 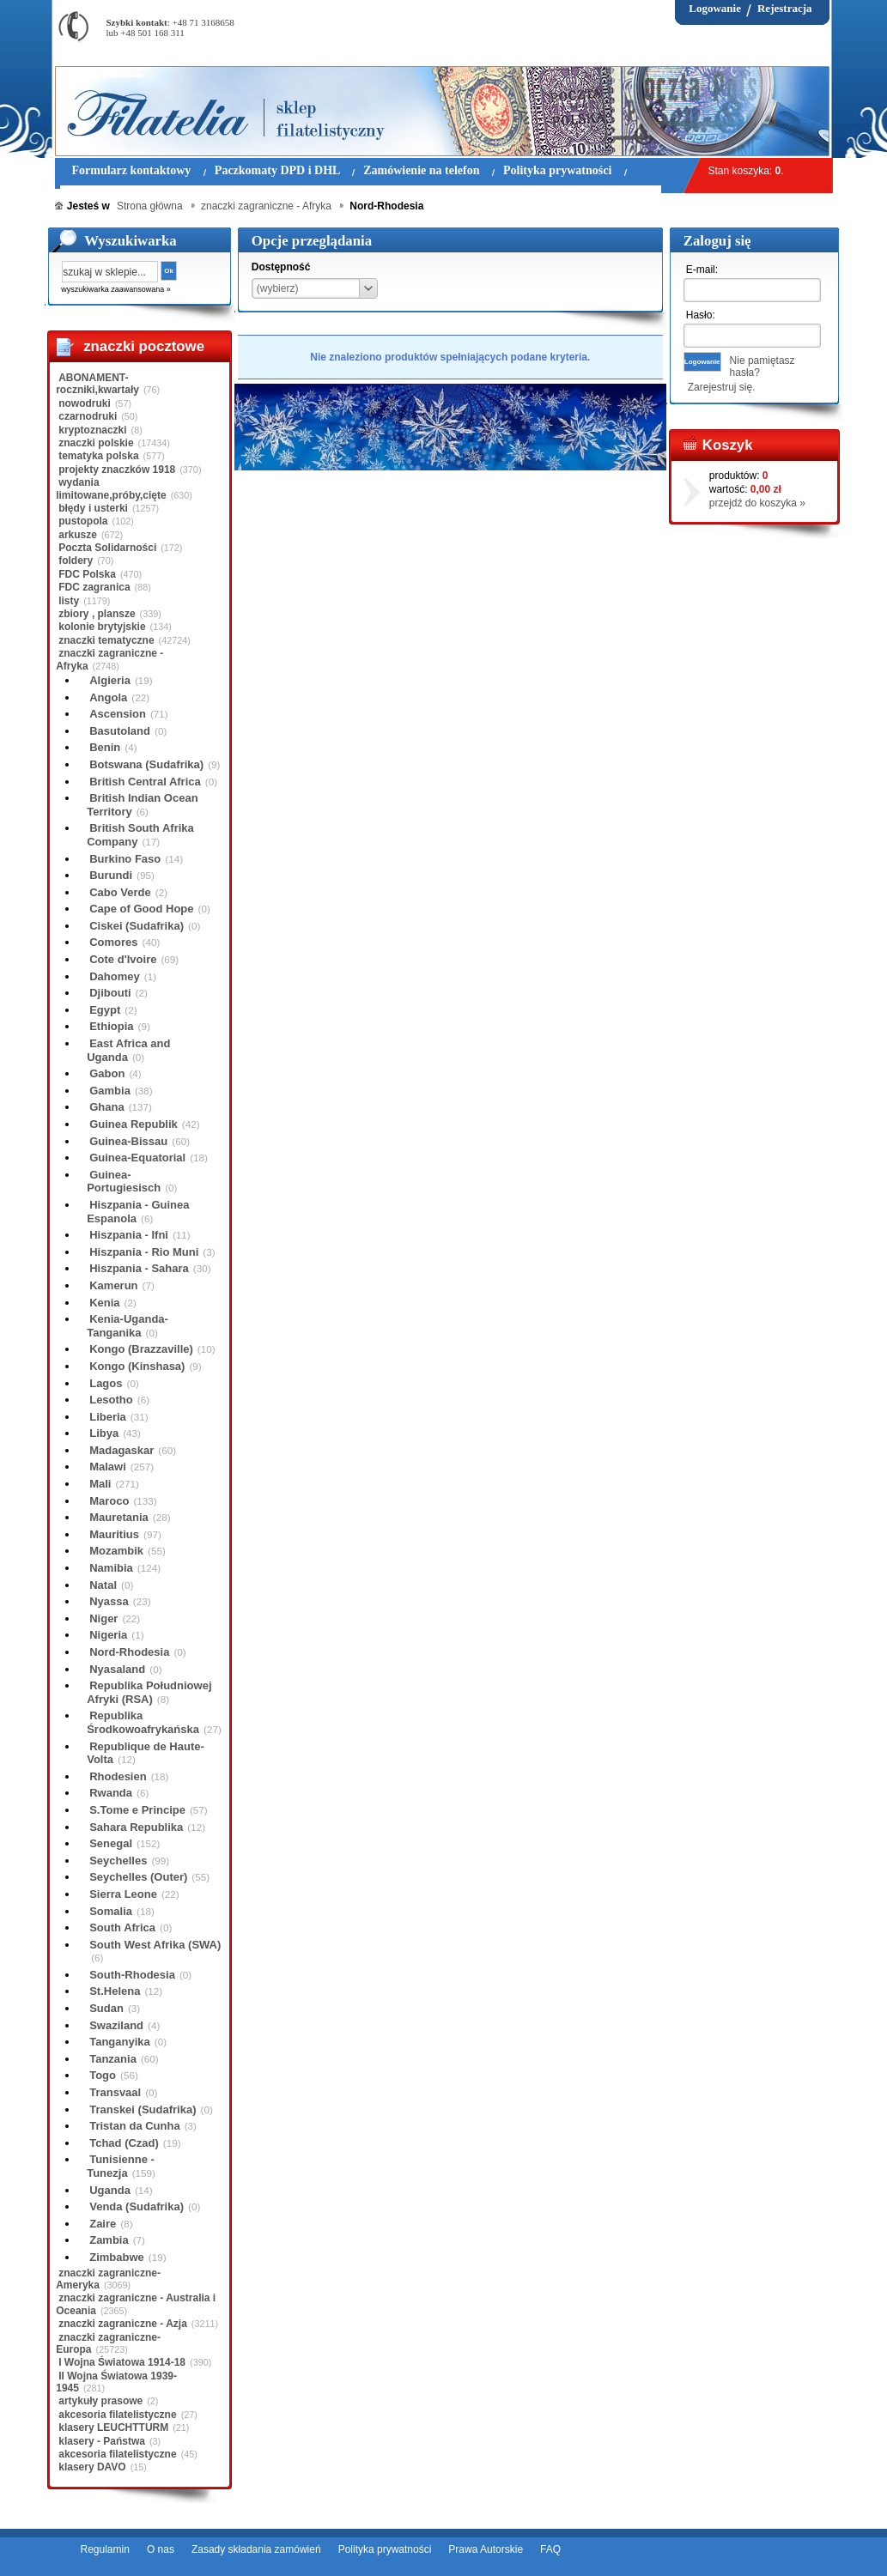 What do you see at coordinates (103, 1618) in the screenshot?
I see `Niger` at bounding box center [103, 1618].